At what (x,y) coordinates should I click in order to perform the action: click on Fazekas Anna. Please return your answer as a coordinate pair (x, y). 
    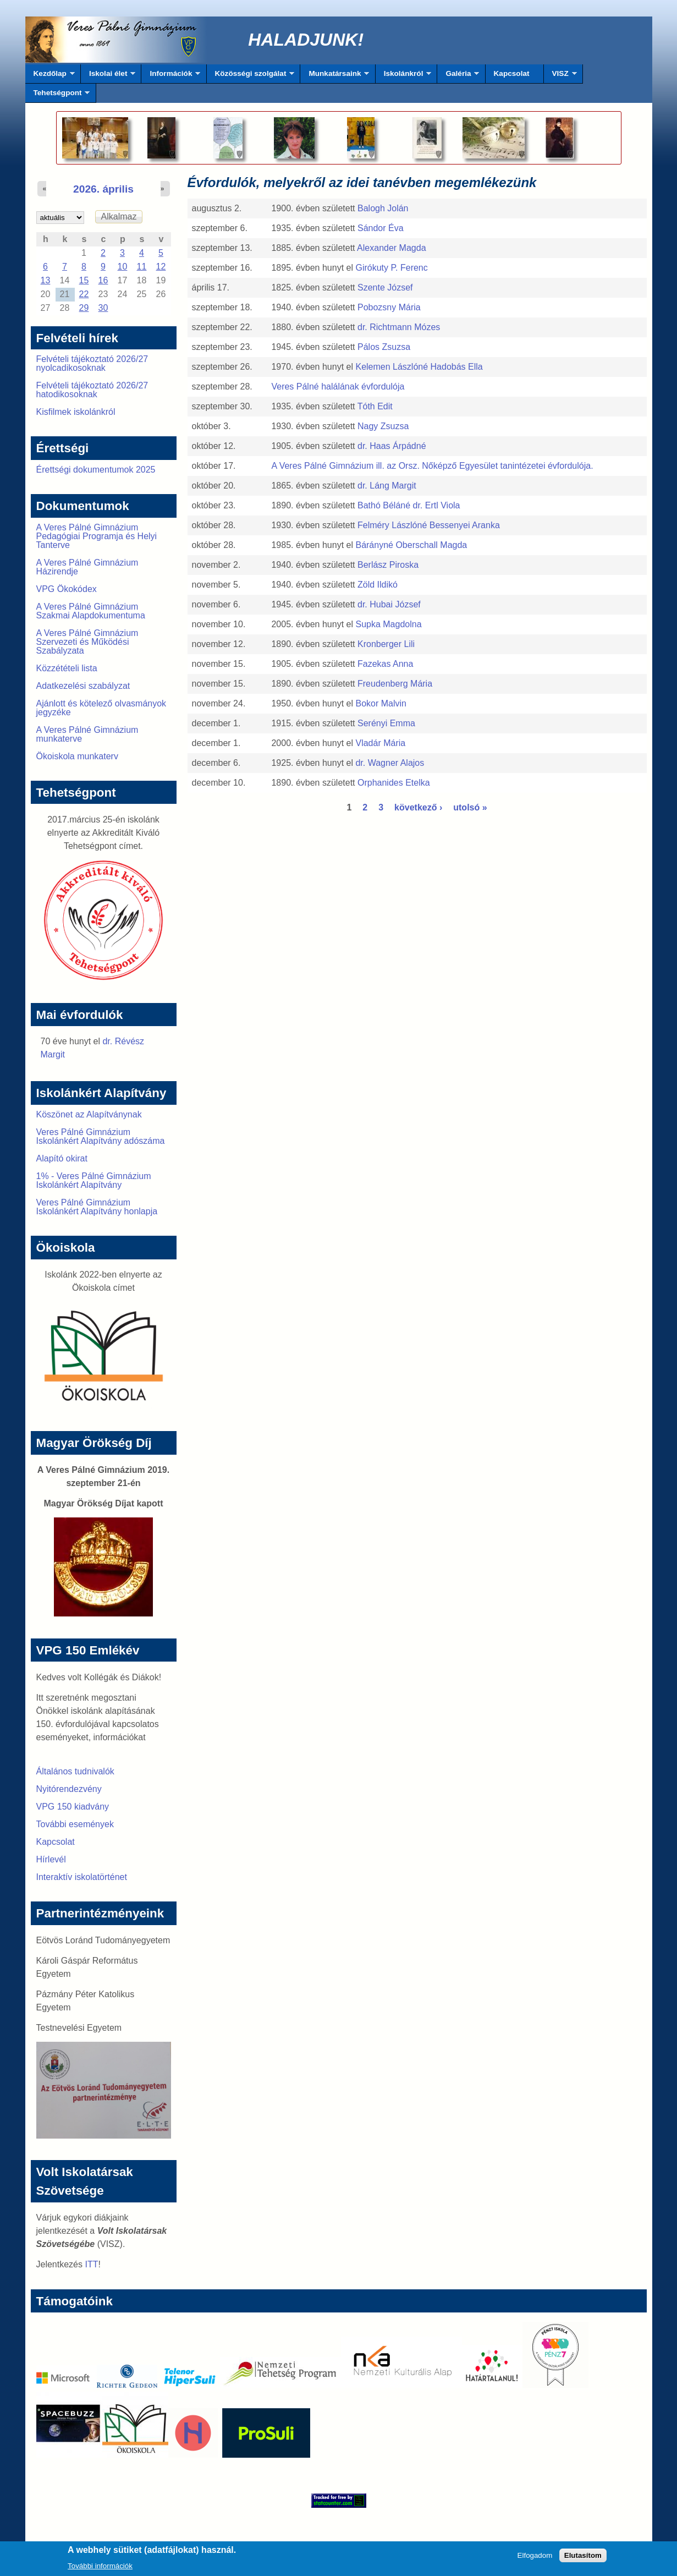
    Looking at the image, I should click on (385, 663).